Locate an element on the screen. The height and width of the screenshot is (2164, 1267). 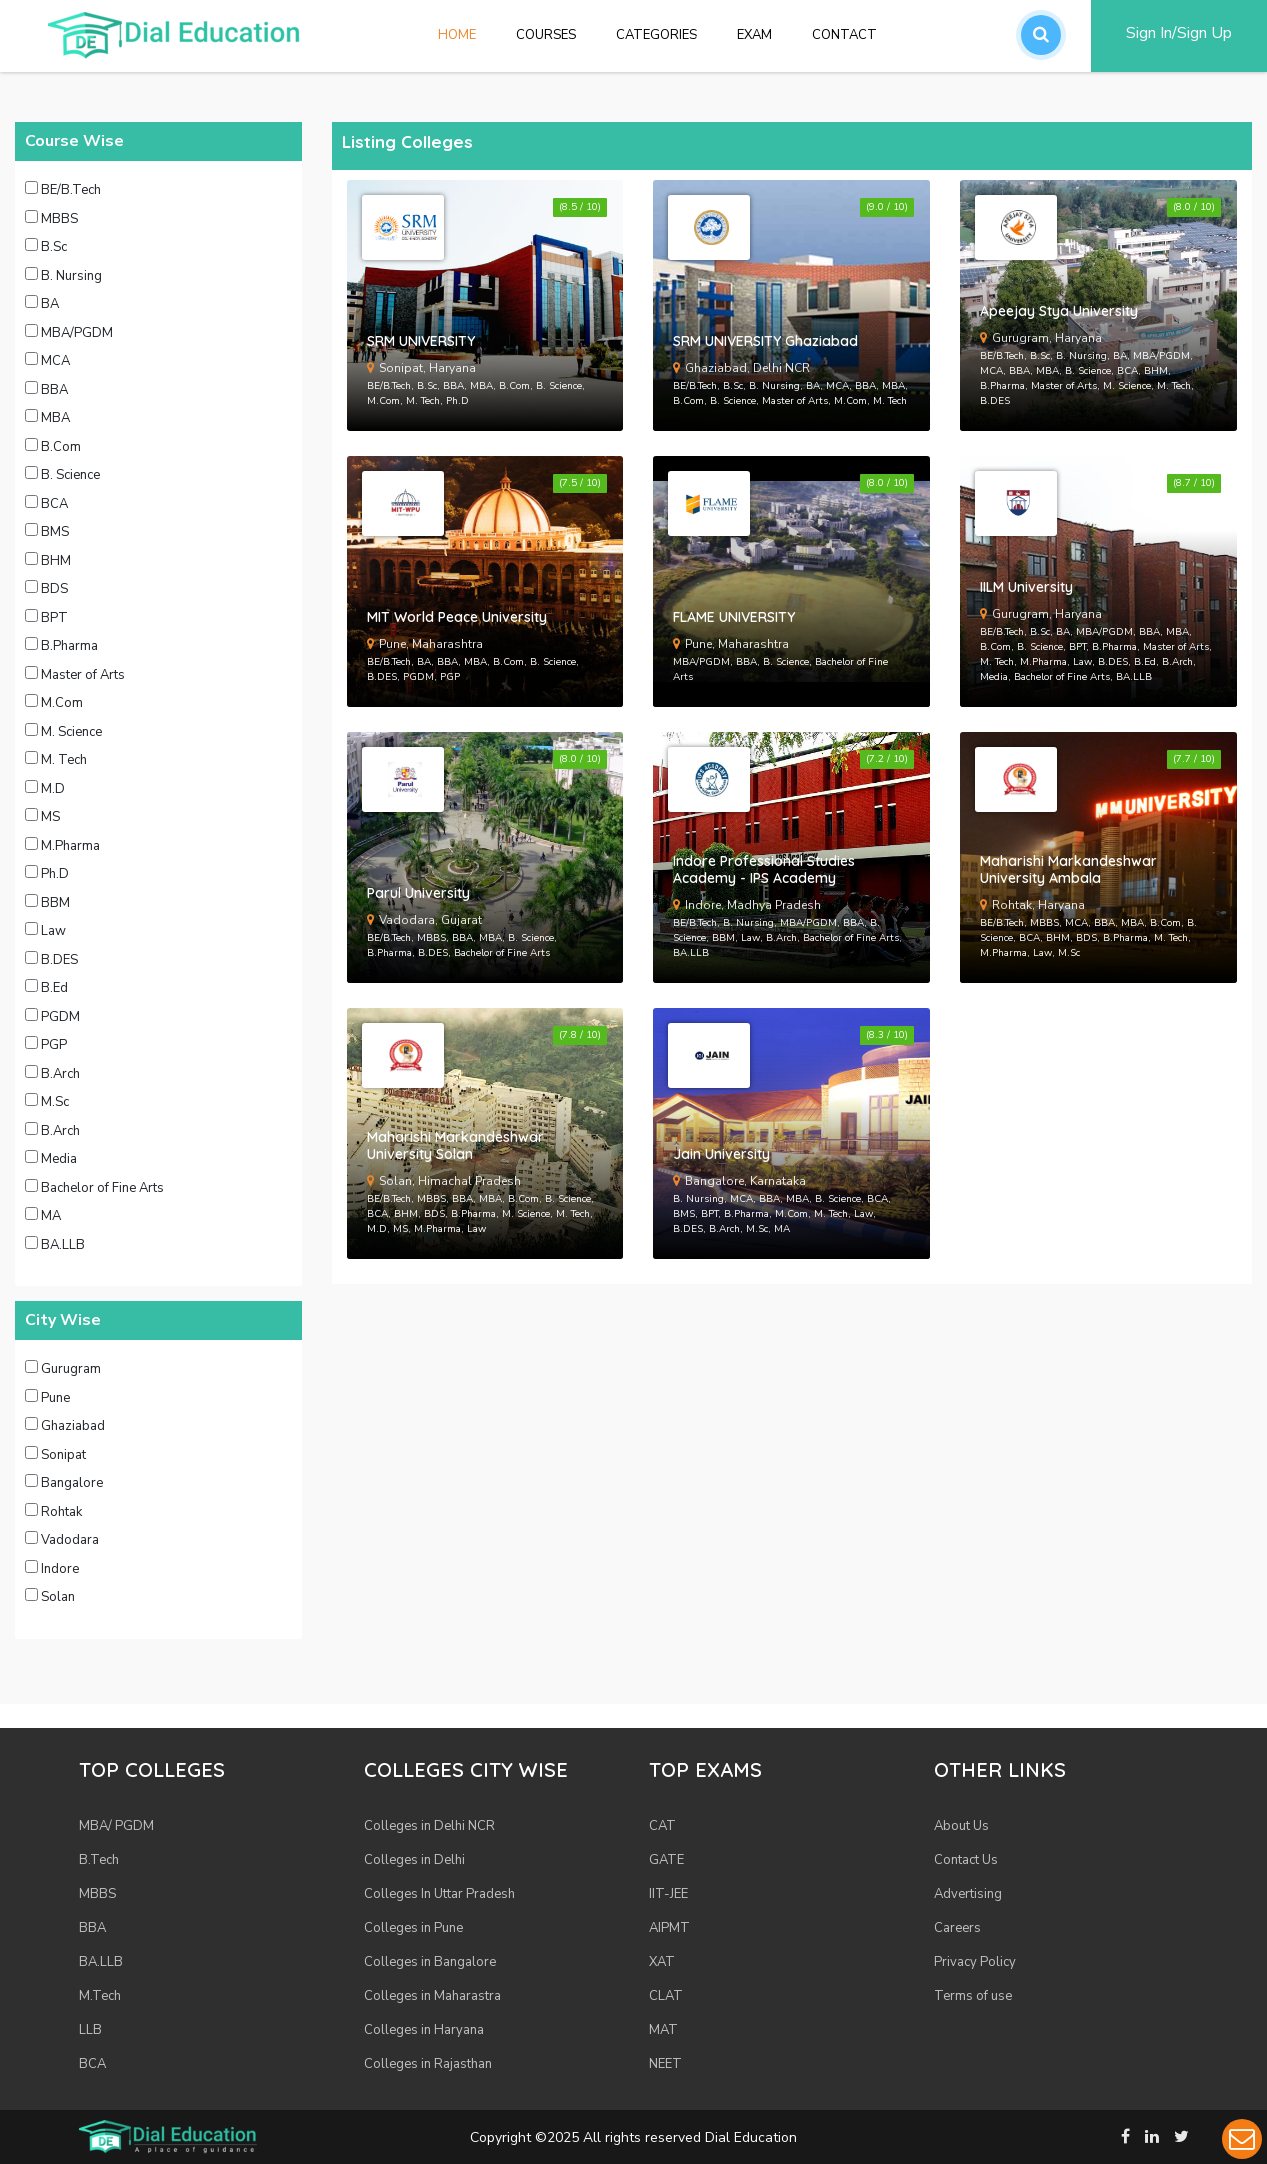
About Us is located at coordinates (961, 1826).